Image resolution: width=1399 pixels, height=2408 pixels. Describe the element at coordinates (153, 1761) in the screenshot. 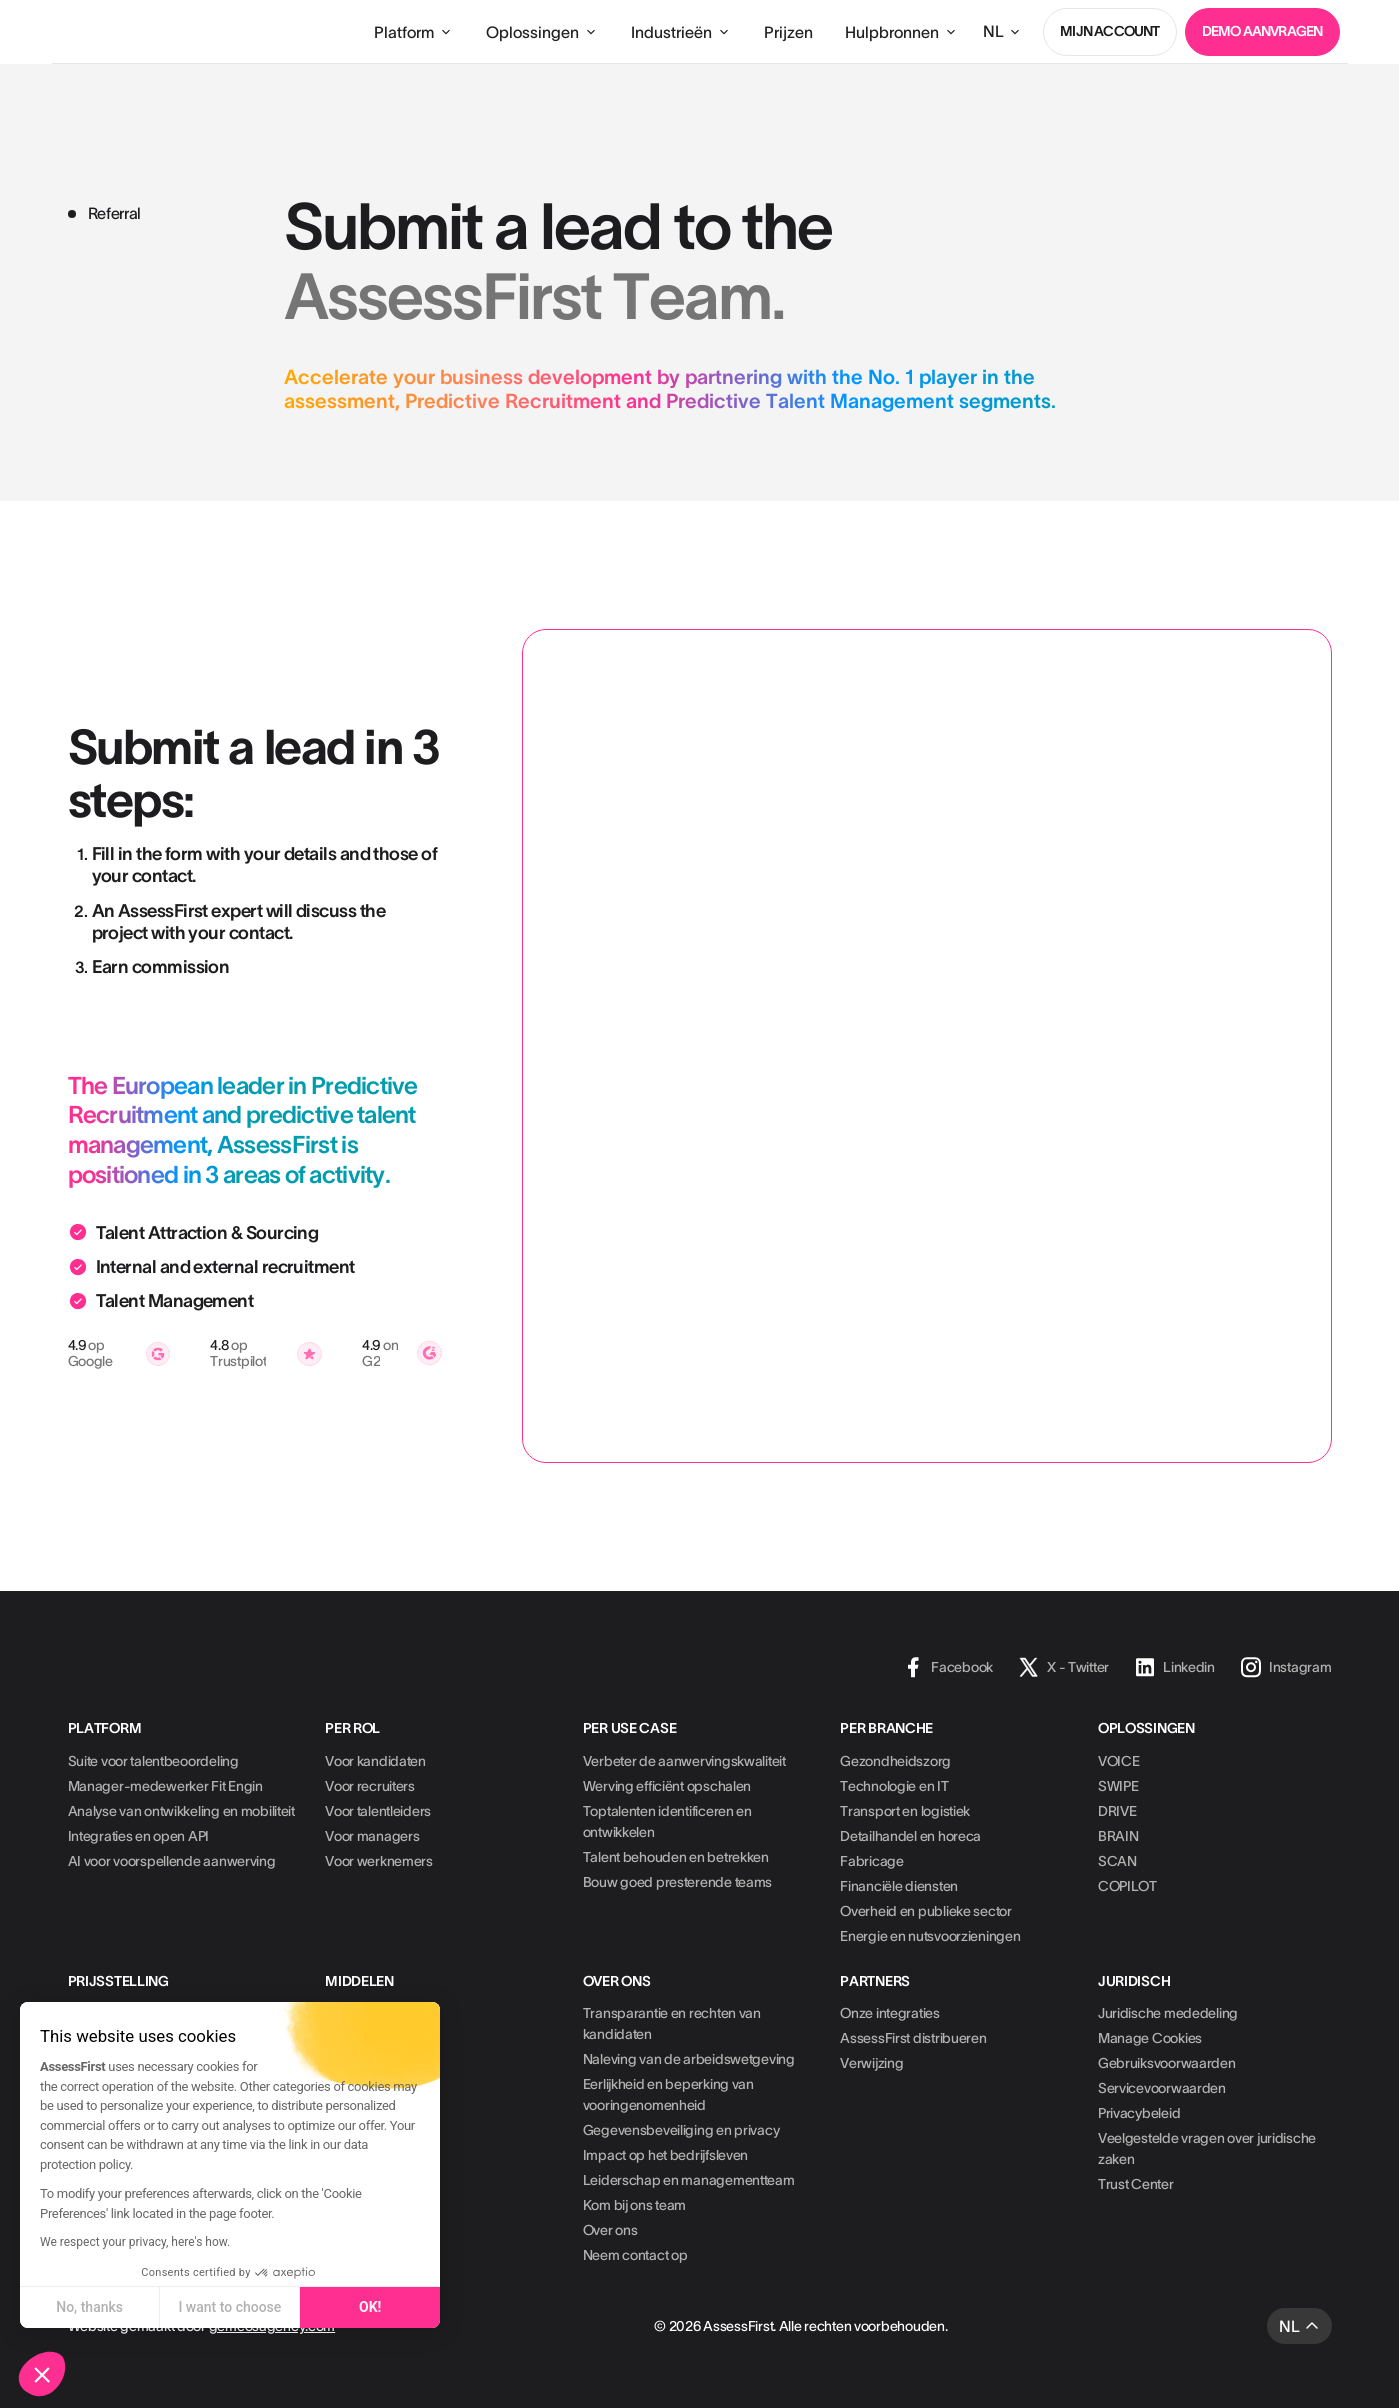

I see `Suite voor talentbeoordeling` at that location.